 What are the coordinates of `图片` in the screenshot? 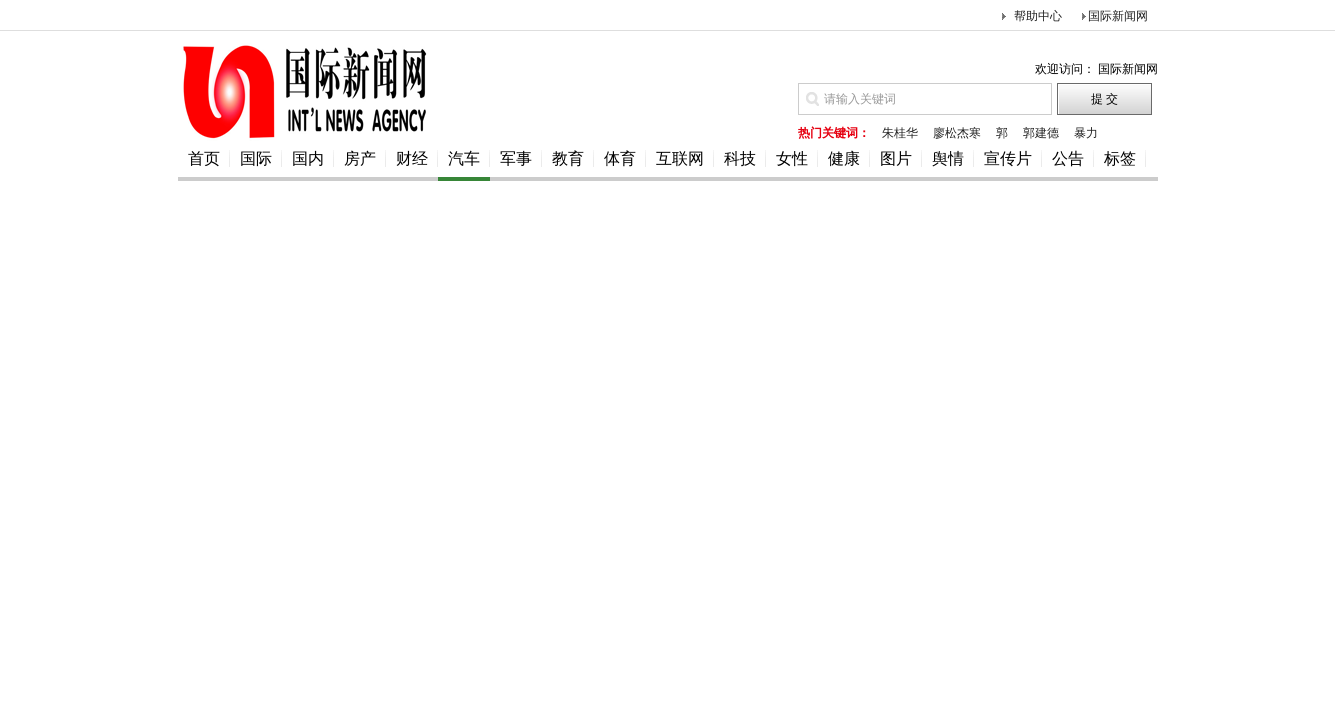 It's located at (896, 158).